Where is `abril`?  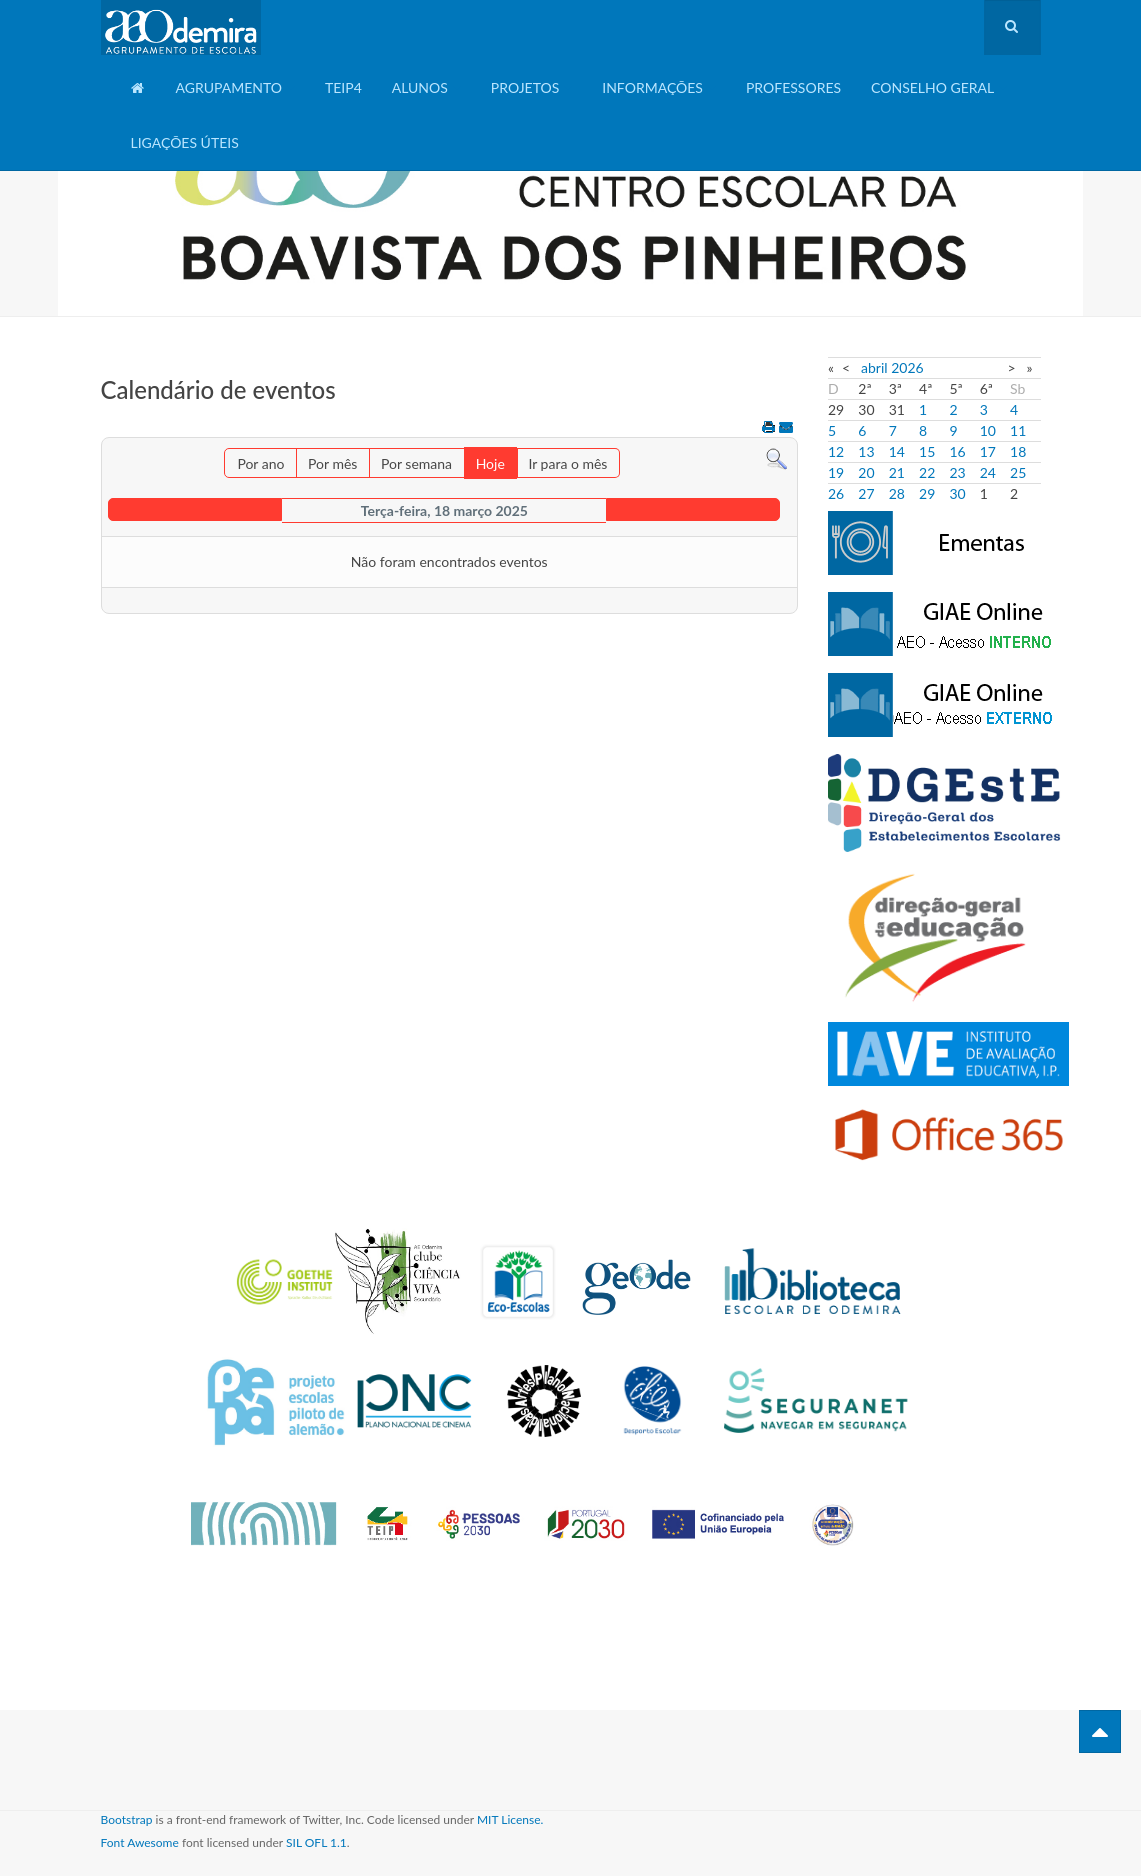
abril is located at coordinates (874, 367).